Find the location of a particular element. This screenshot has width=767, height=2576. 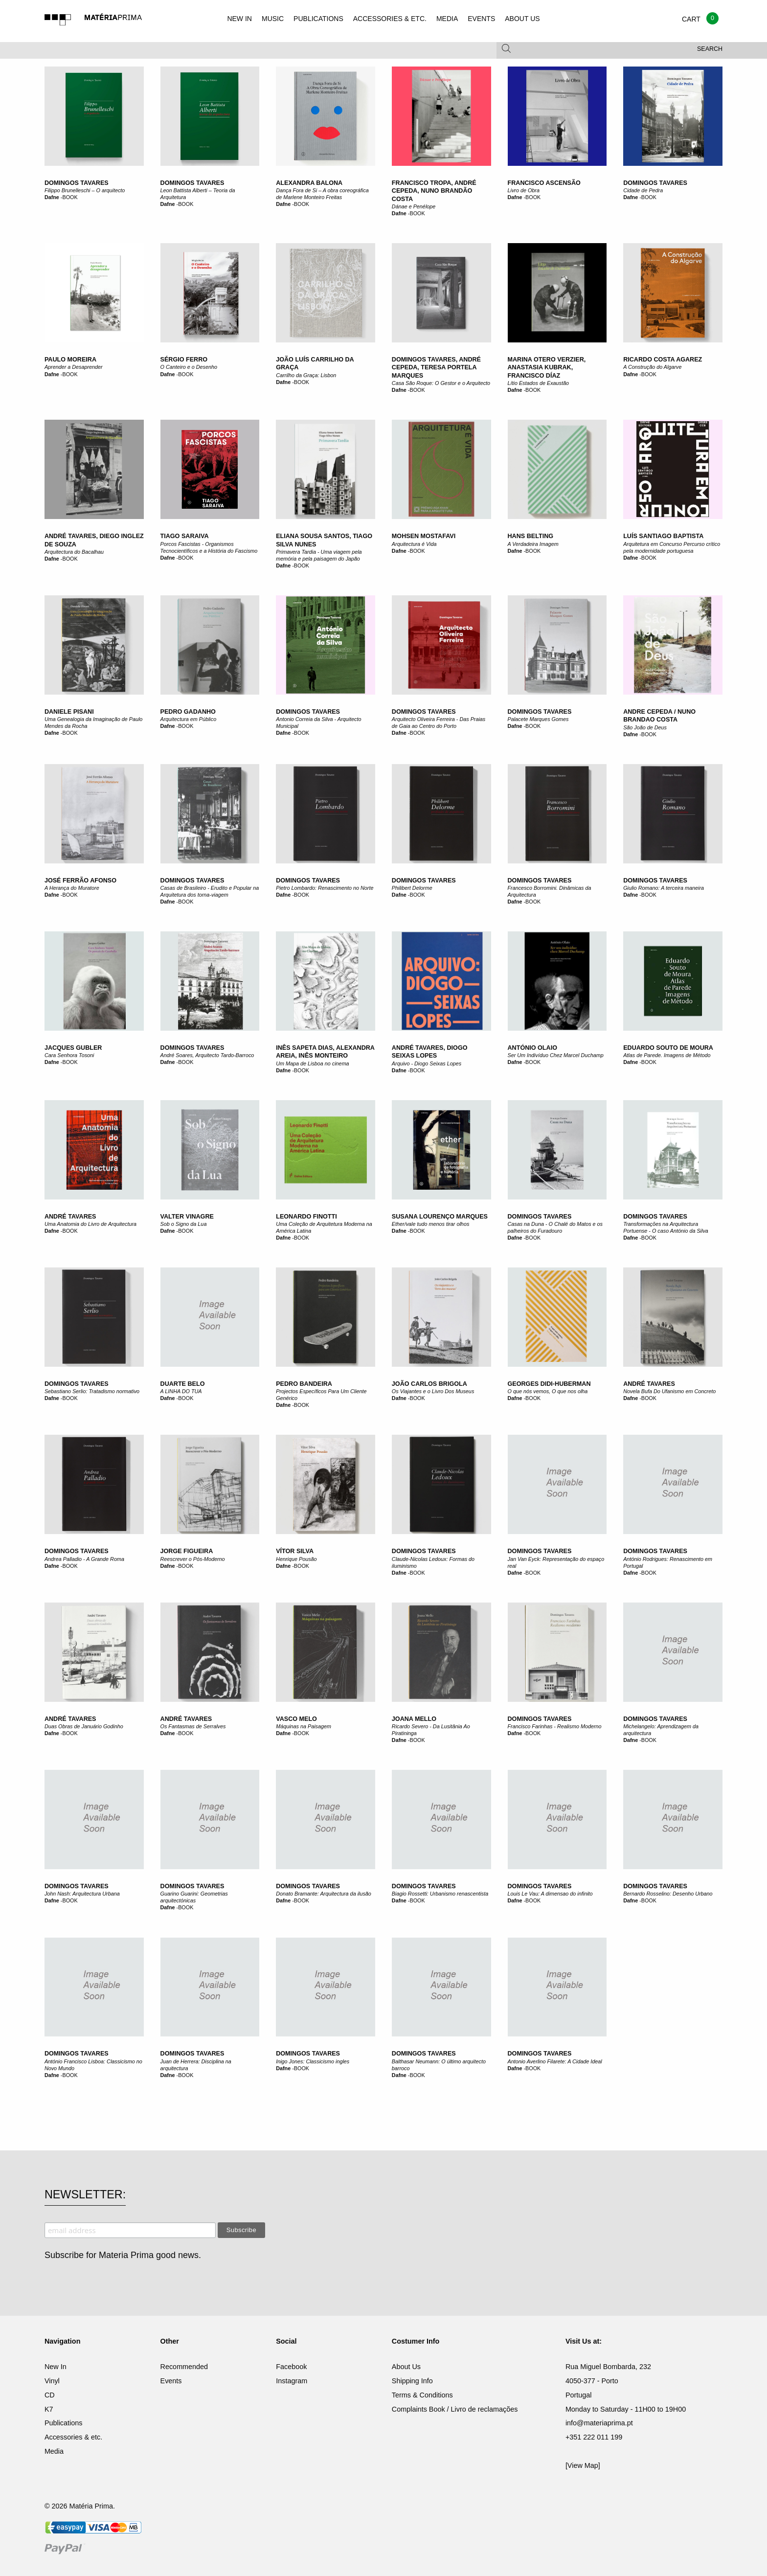

Os Viajantes e o Livro Dos Museus is located at coordinates (433, 1391).